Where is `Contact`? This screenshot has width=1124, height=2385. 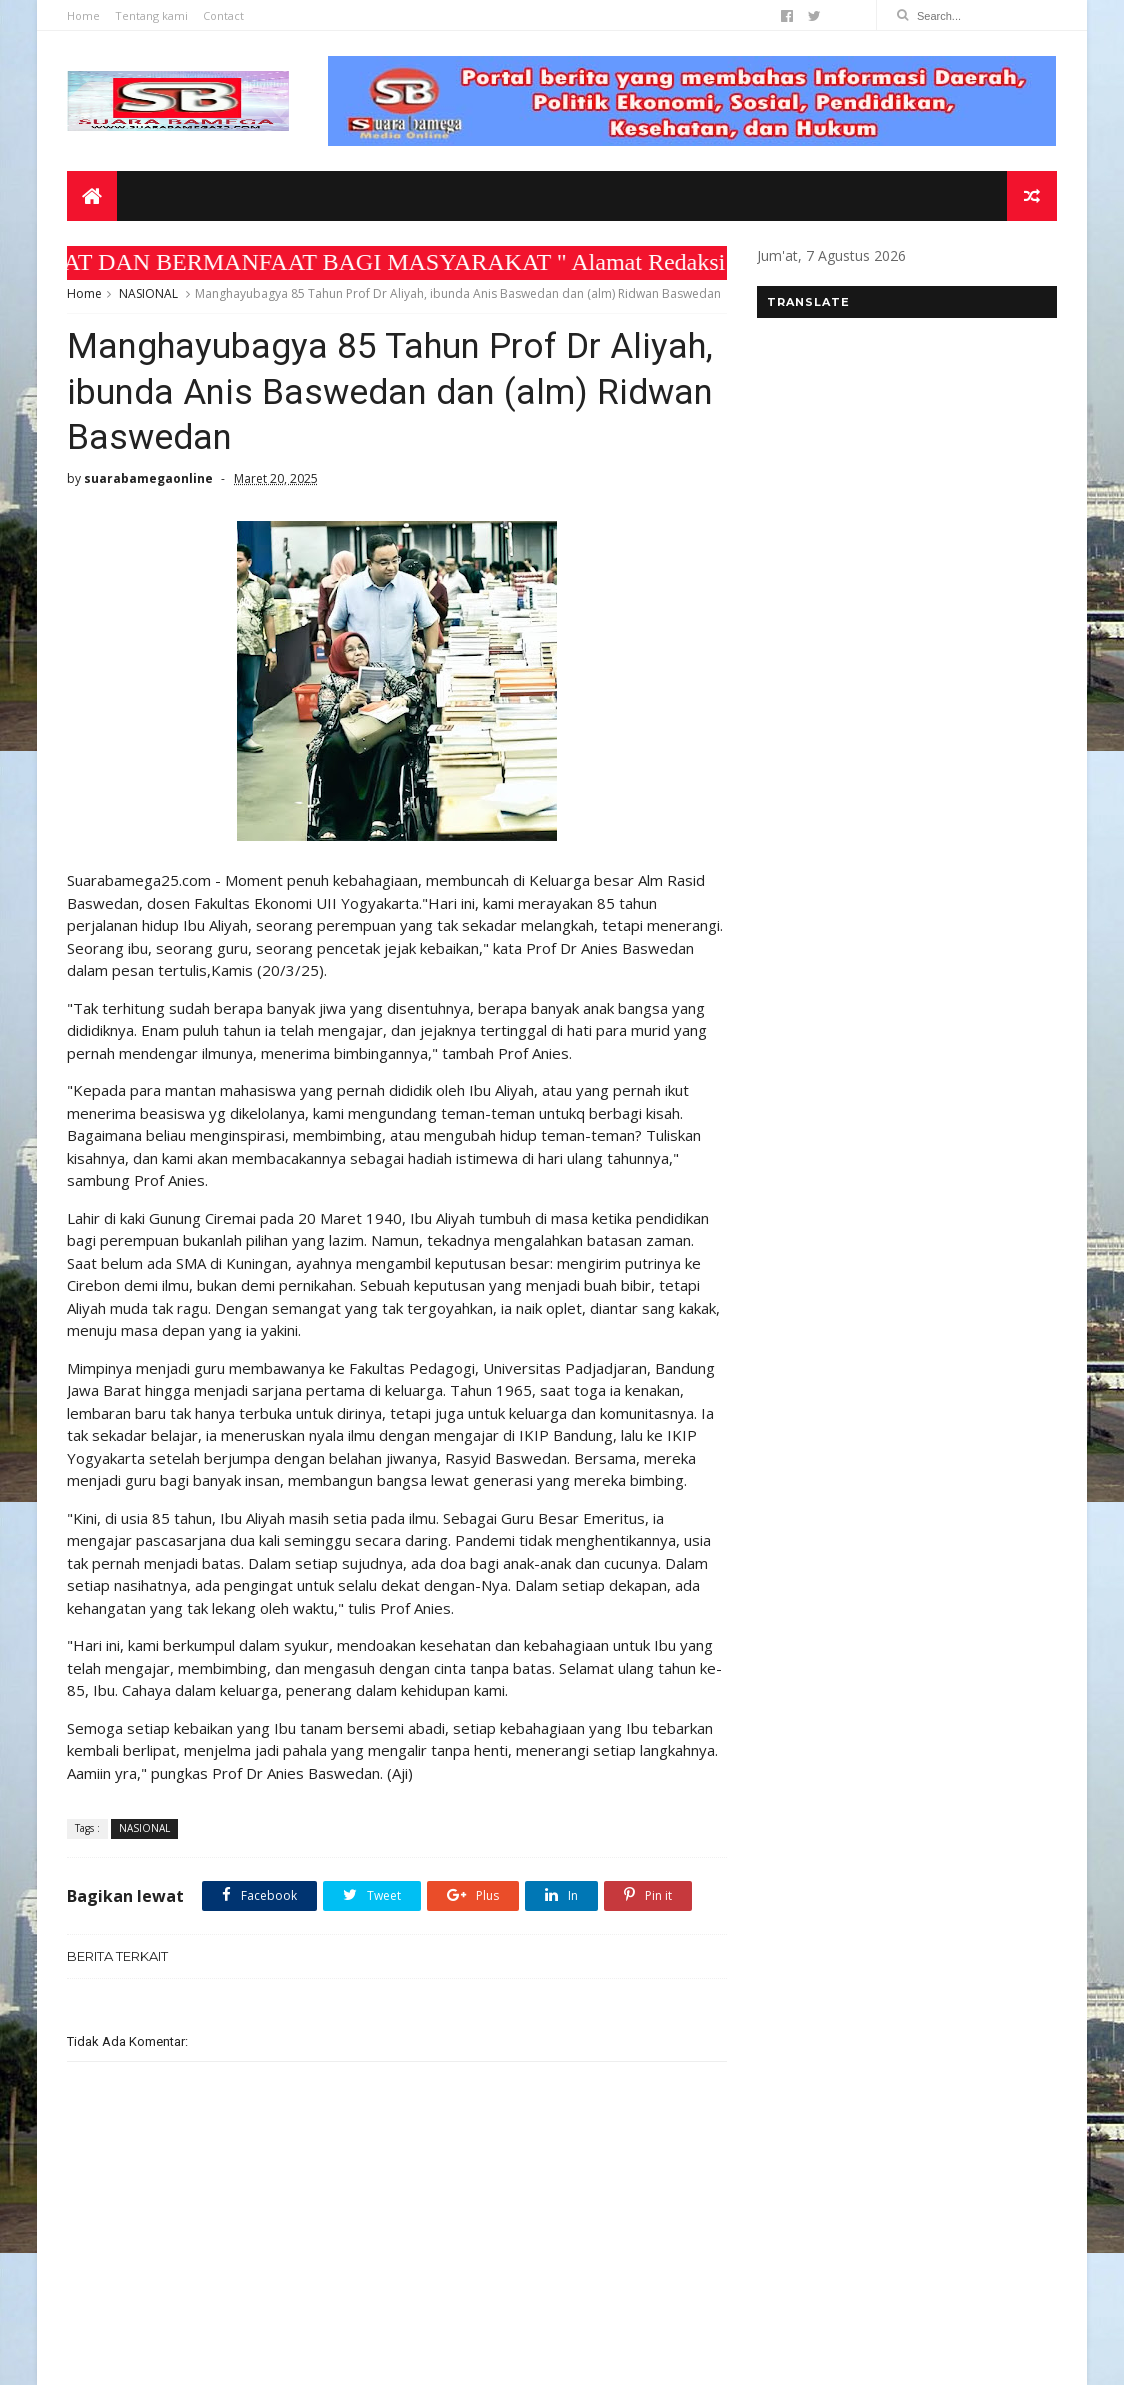 Contact is located at coordinates (223, 15).